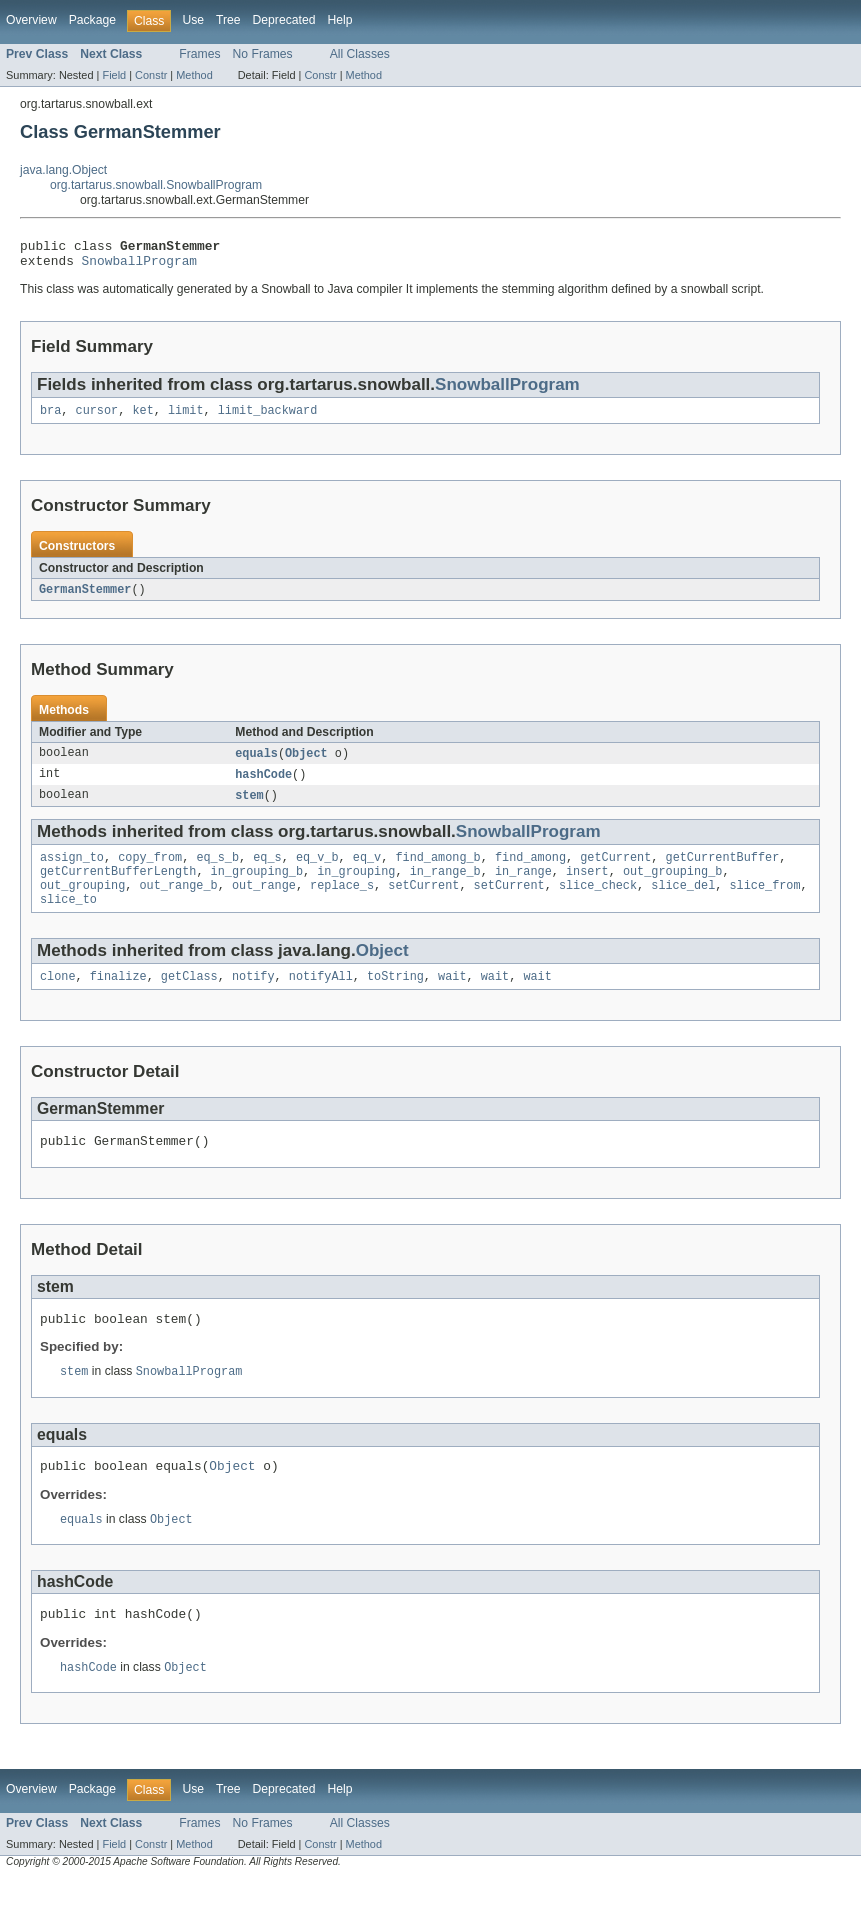 The height and width of the screenshot is (1916, 861). What do you see at coordinates (615, 871) in the screenshot?
I see `getCurrent` at bounding box center [615, 871].